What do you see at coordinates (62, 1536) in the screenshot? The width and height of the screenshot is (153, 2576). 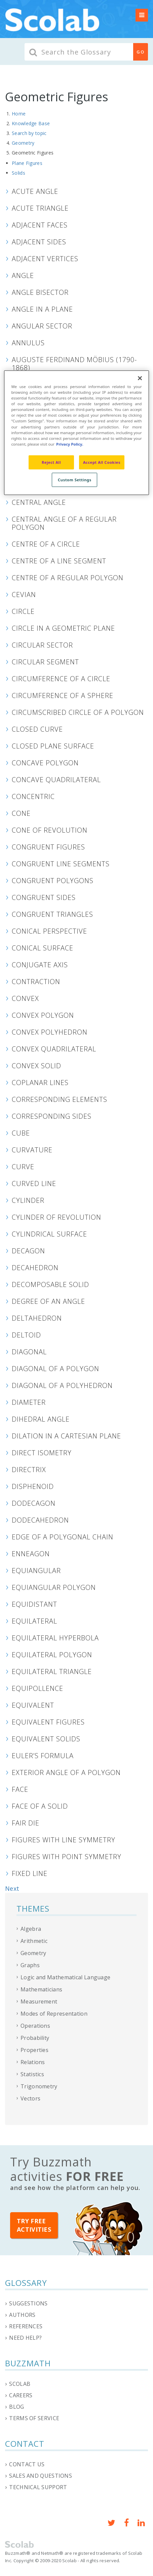 I see `Edge of a Polygonal Chain` at bounding box center [62, 1536].